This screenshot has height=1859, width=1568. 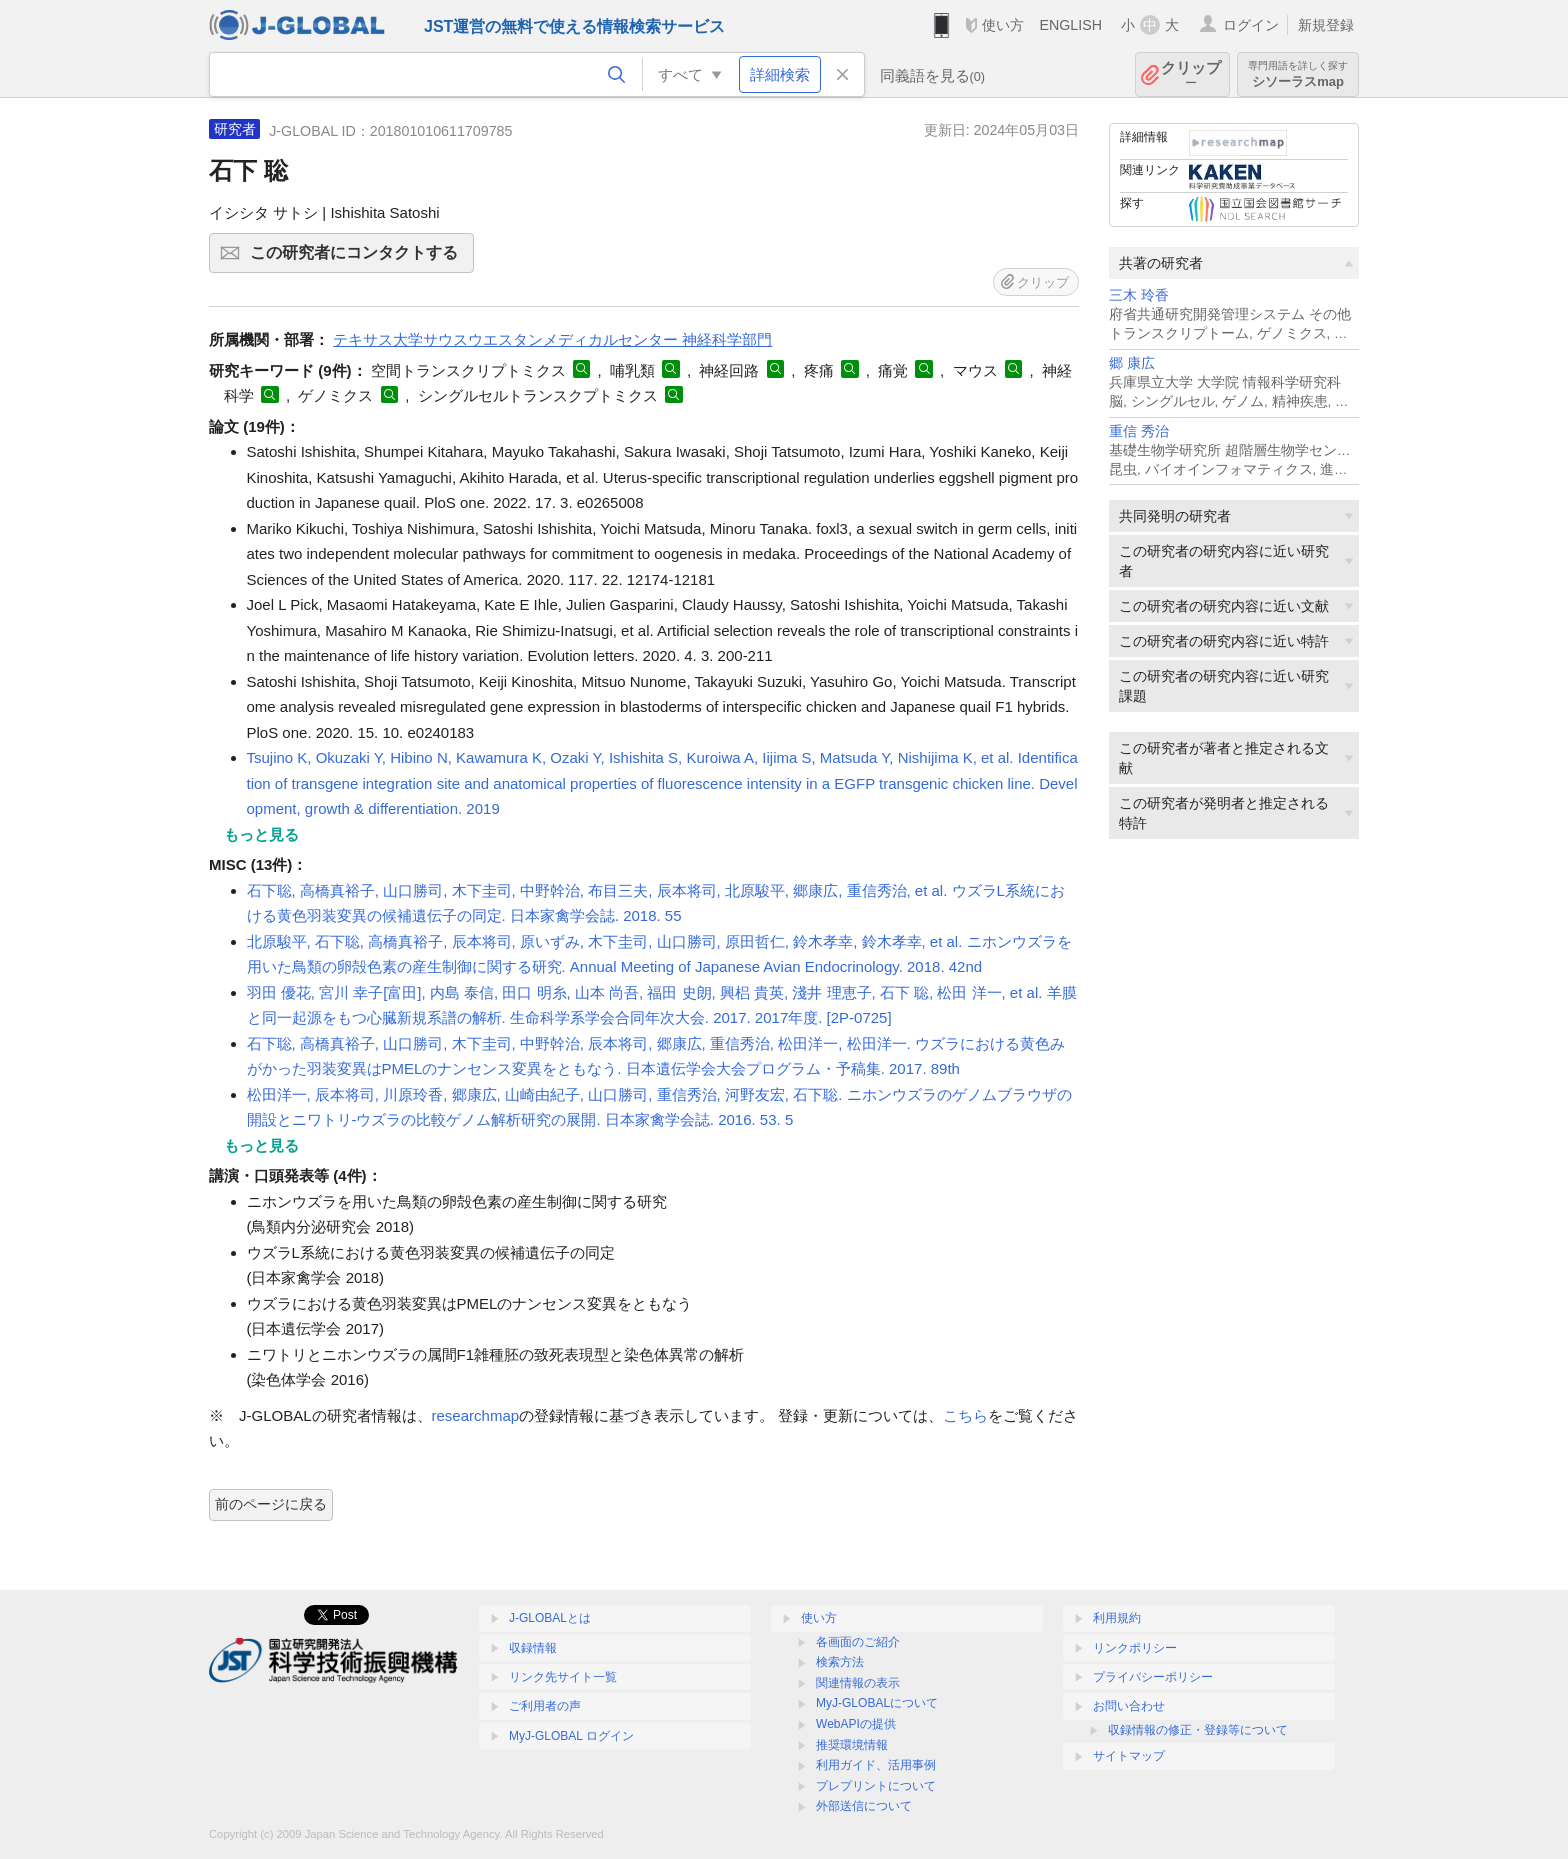 What do you see at coordinates (545, 1706) in the screenshot?
I see `ご利用者の声` at bounding box center [545, 1706].